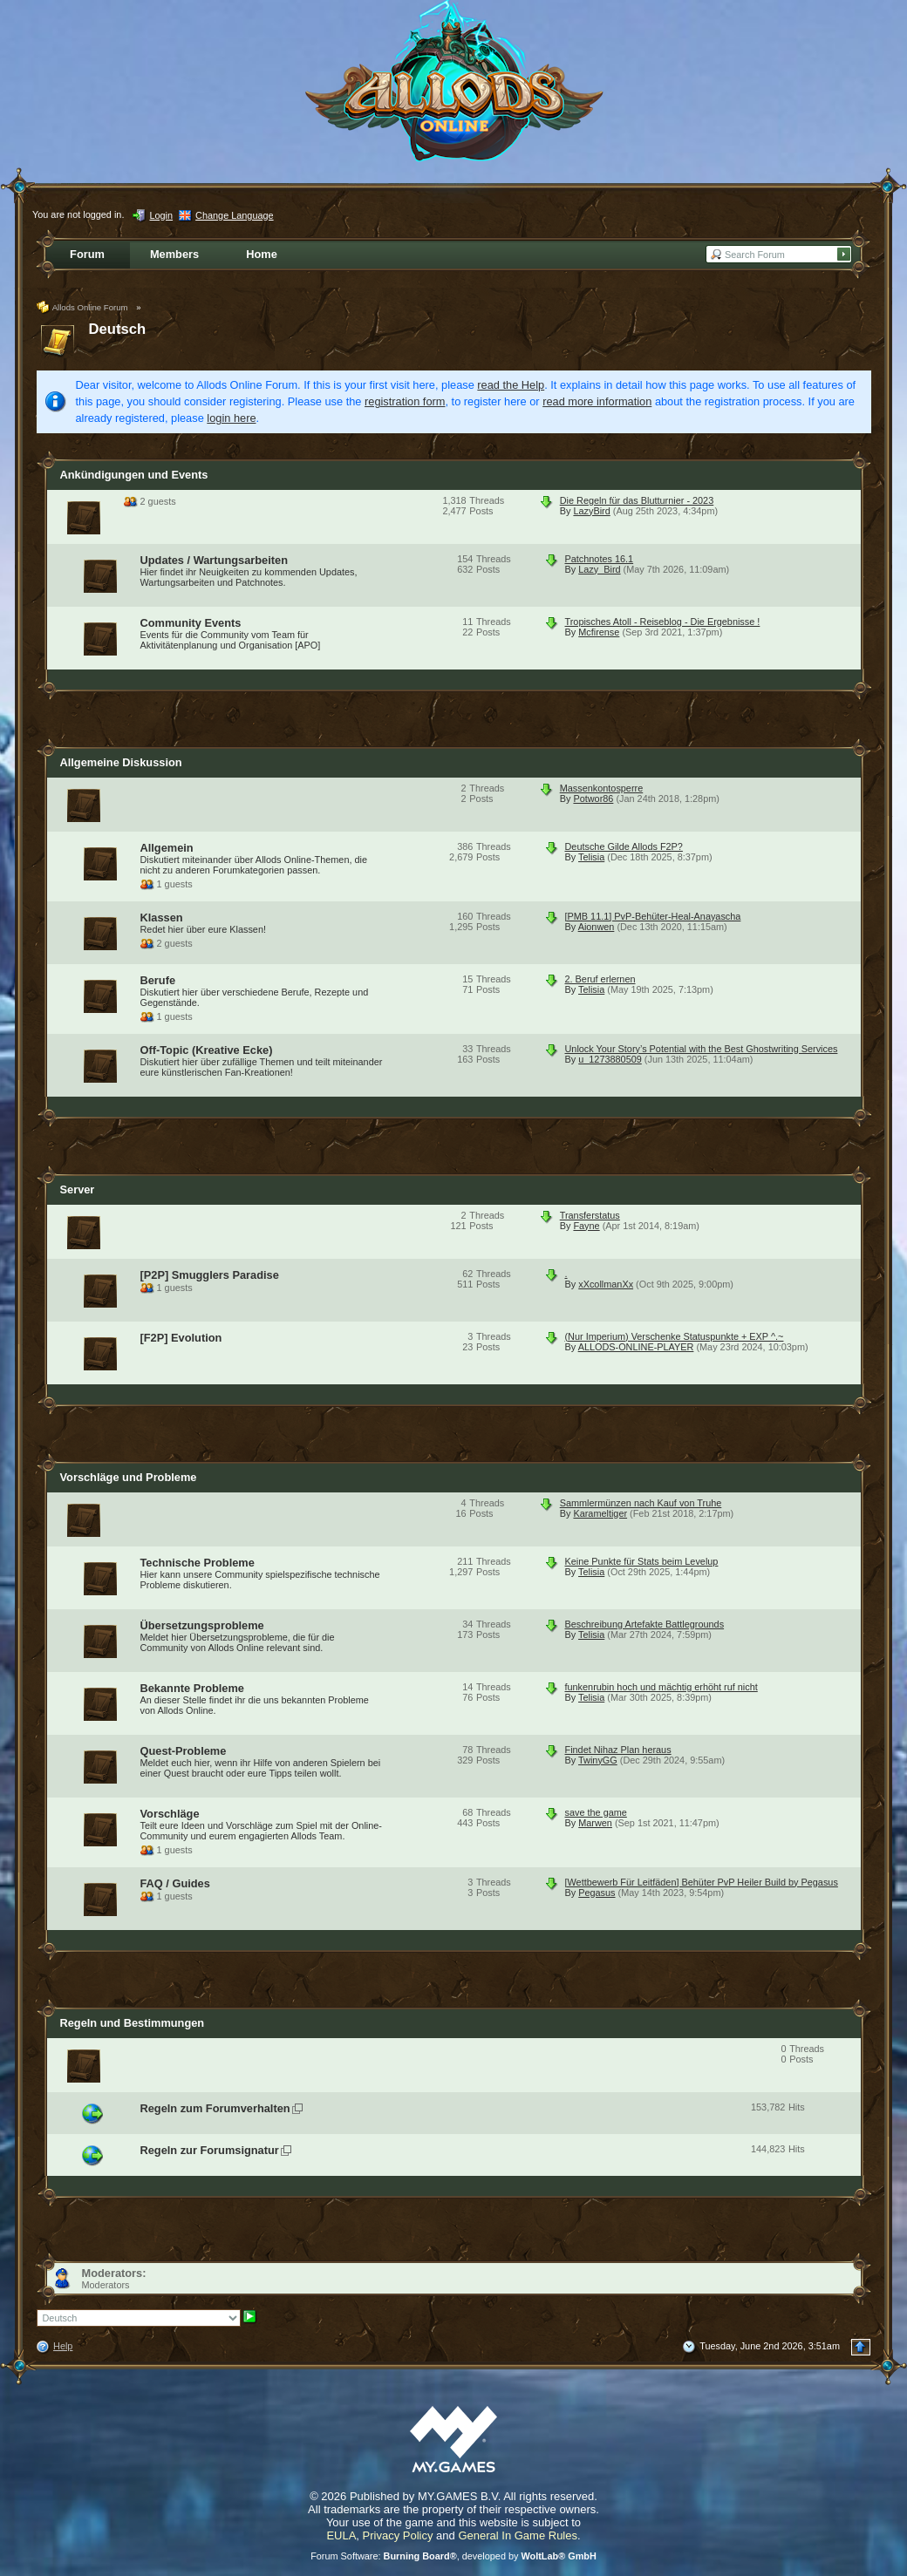 The height and width of the screenshot is (2576, 907). Describe the element at coordinates (158, 980) in the screenshot. I see `Berufe` at that location.